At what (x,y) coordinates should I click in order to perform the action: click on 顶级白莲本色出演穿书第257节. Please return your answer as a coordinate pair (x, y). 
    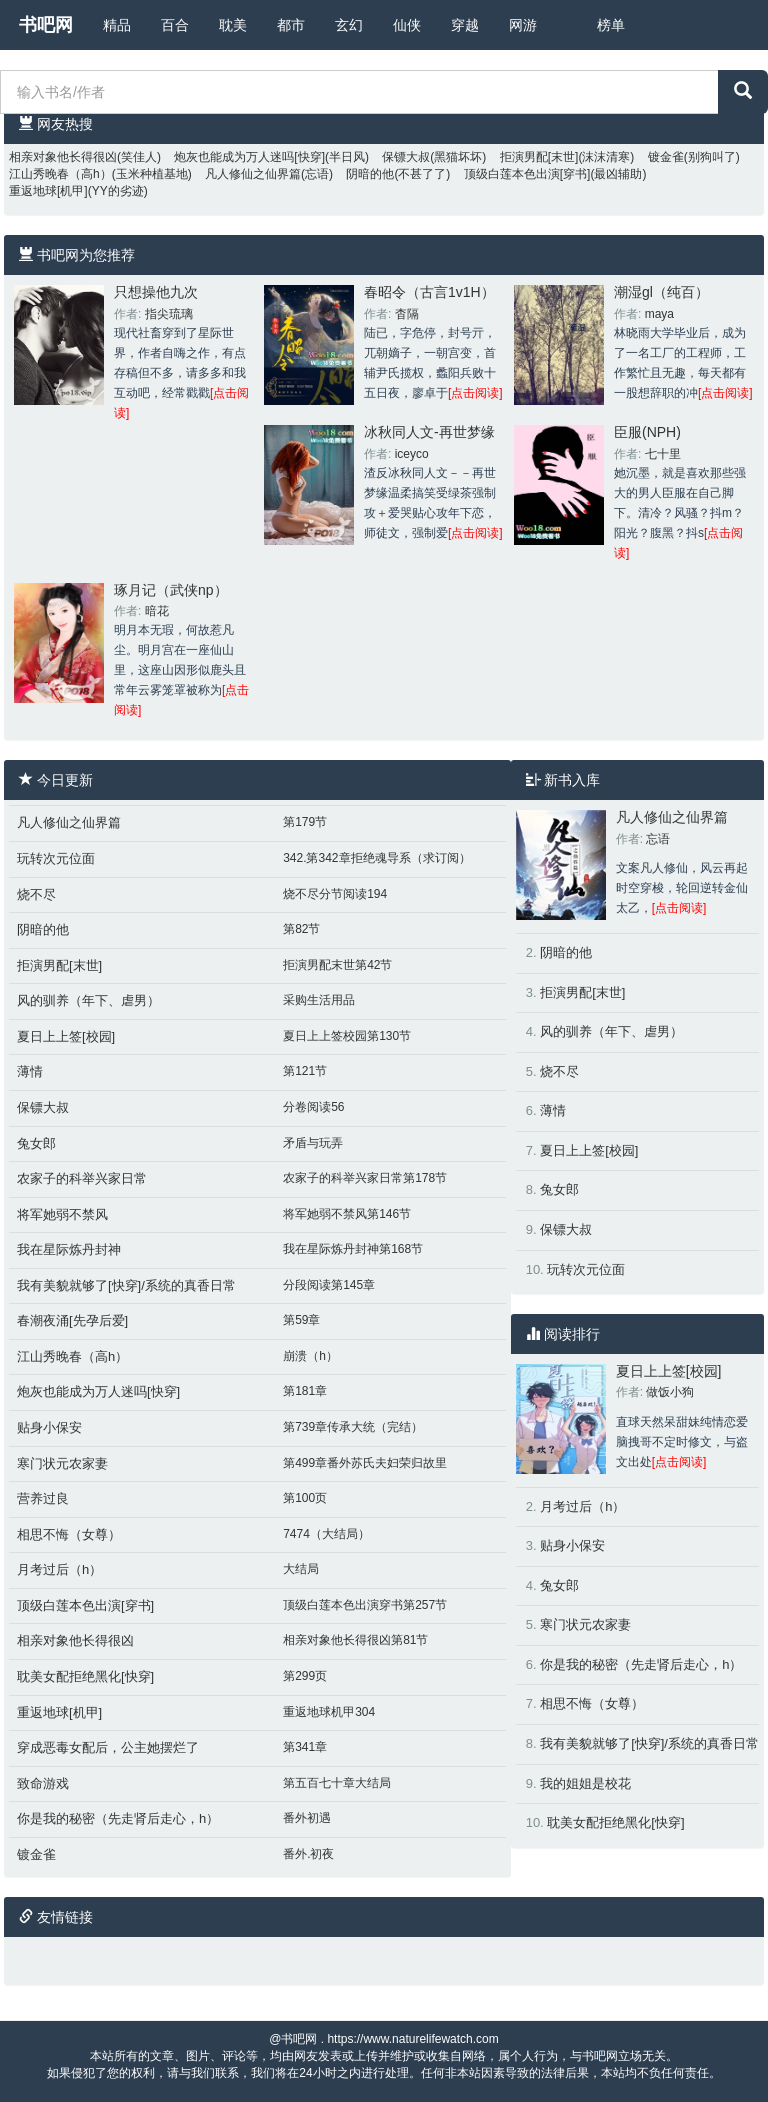
    Looking at the image, I should click on (365, 1605).